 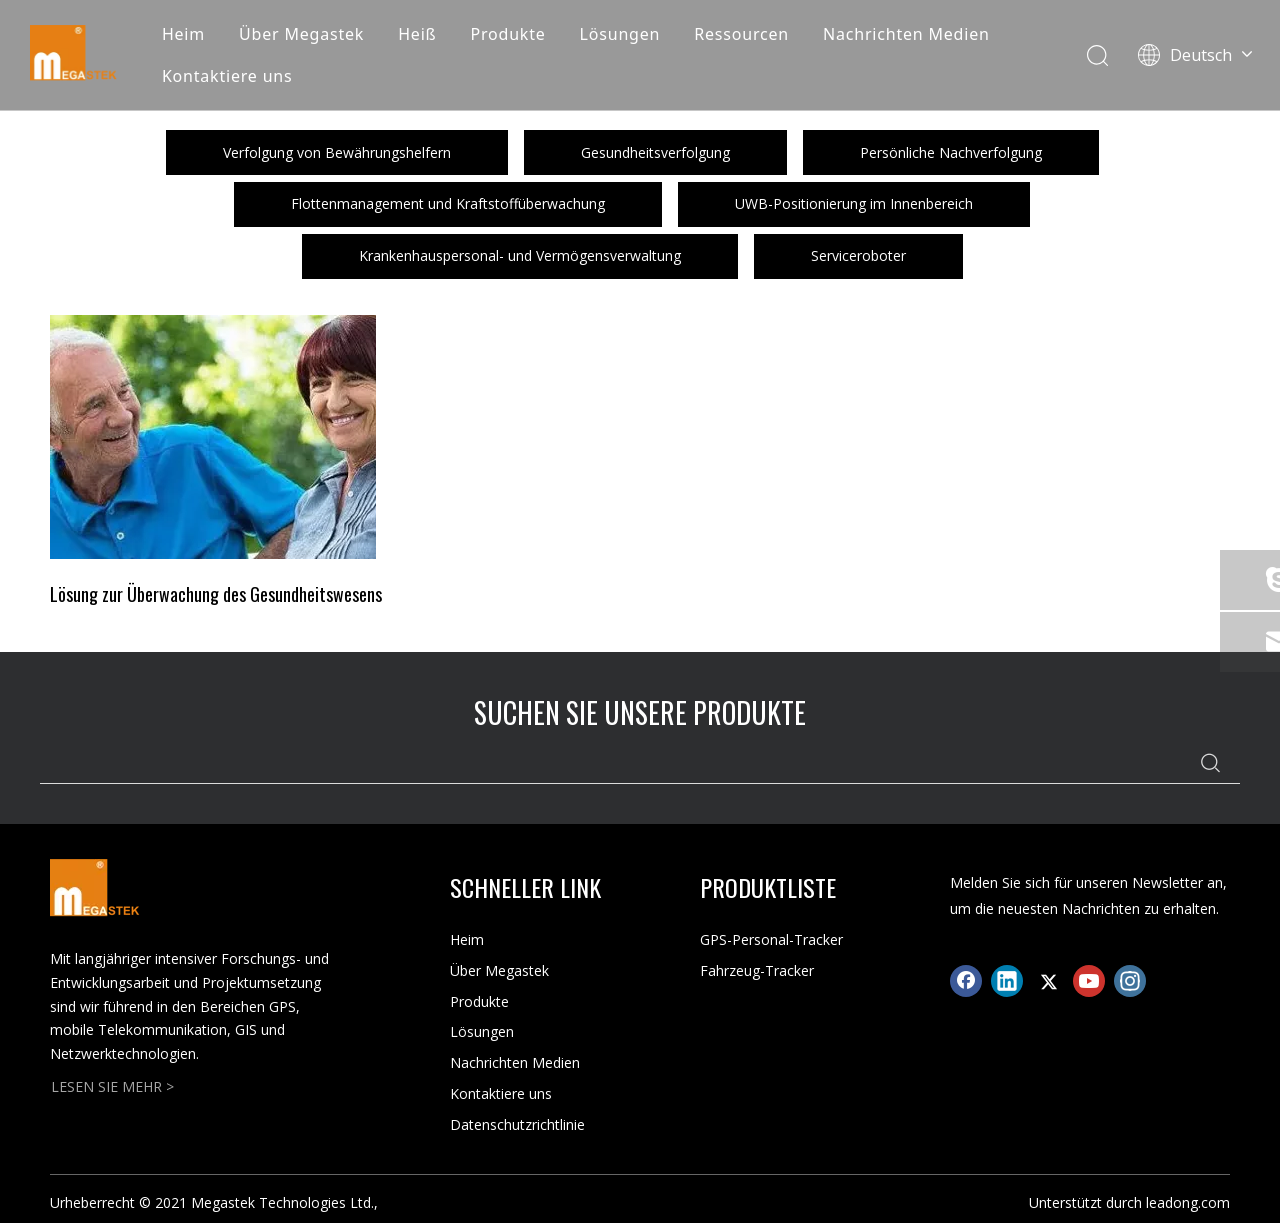 What do you see at coordinates (906, 34) in the screenshot?
I see `Nachrichten Medien` at bounding box center [906, 34].